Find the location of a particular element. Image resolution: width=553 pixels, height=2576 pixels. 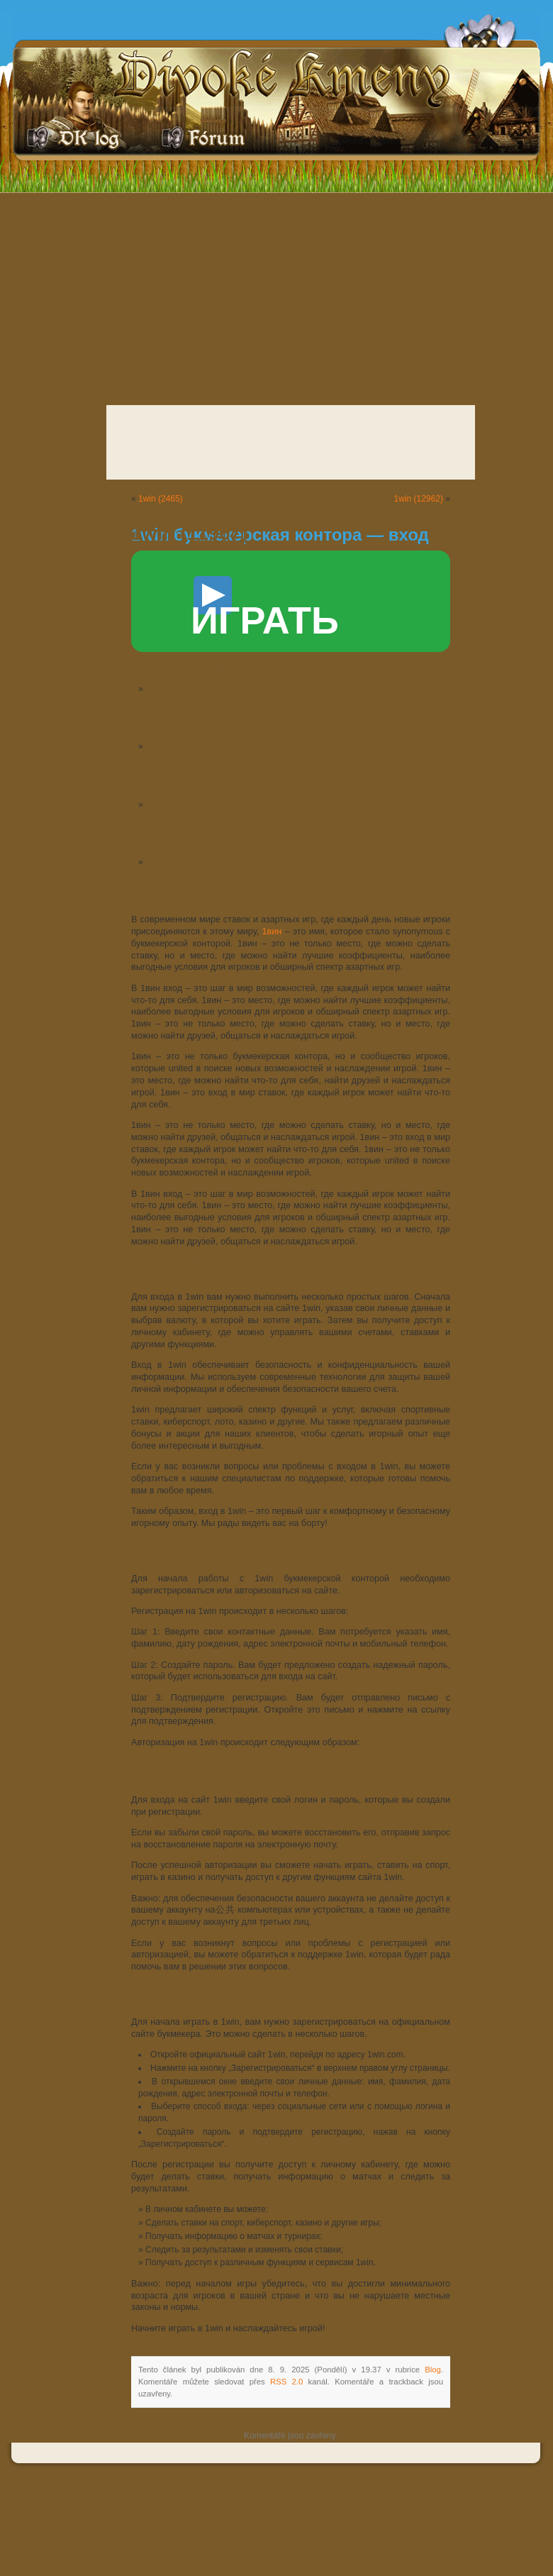

RSS 2.0 is located at coordinates (286, 2381).